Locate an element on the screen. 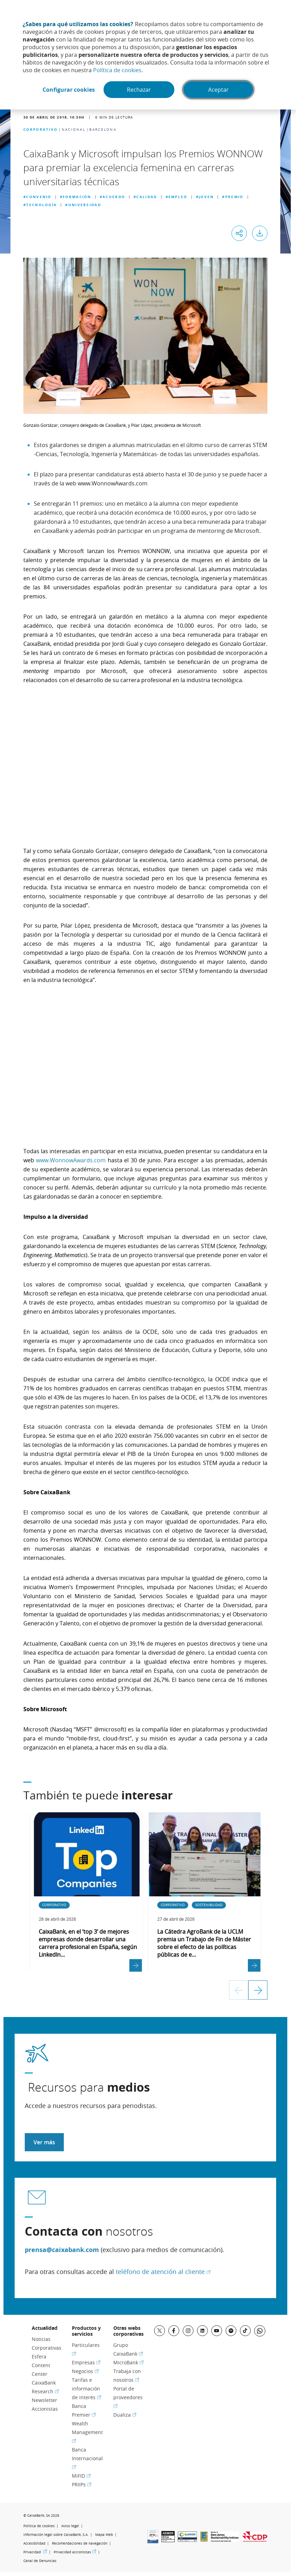 The image size is (296, 2576). Aceptar is located at coordinates (218, 89).